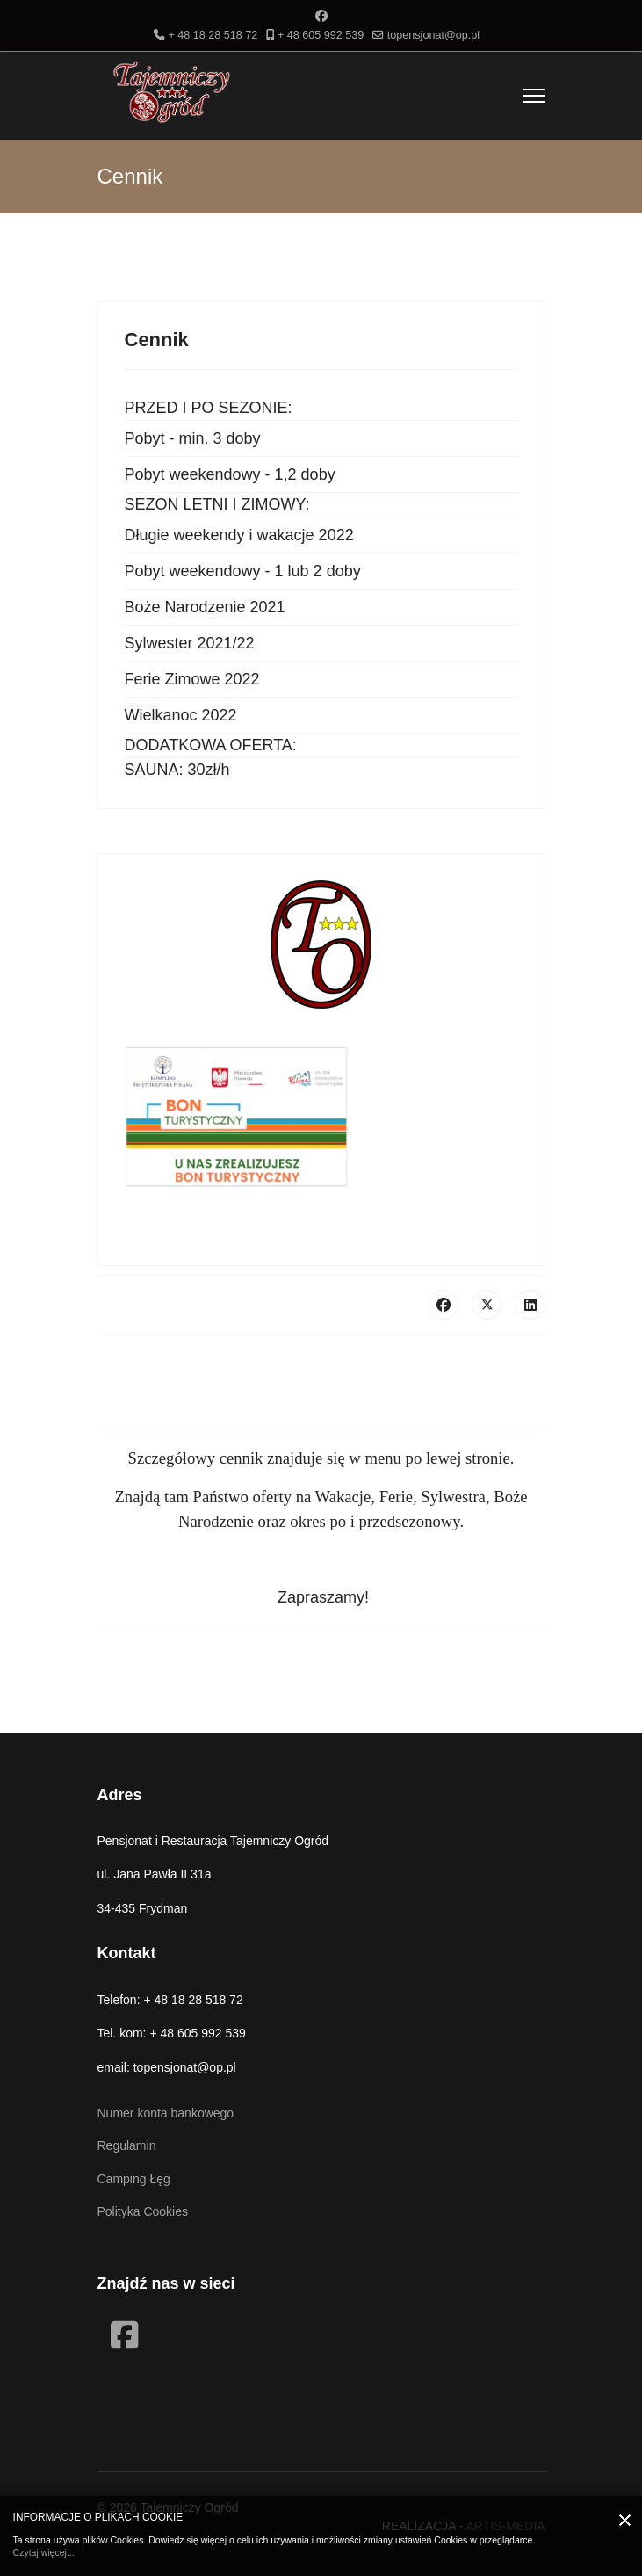  What do you see at coordinates (205, 607) in the screenshot?
I see `Boże Narodzenie 2021` at bounding box center [205, 607].